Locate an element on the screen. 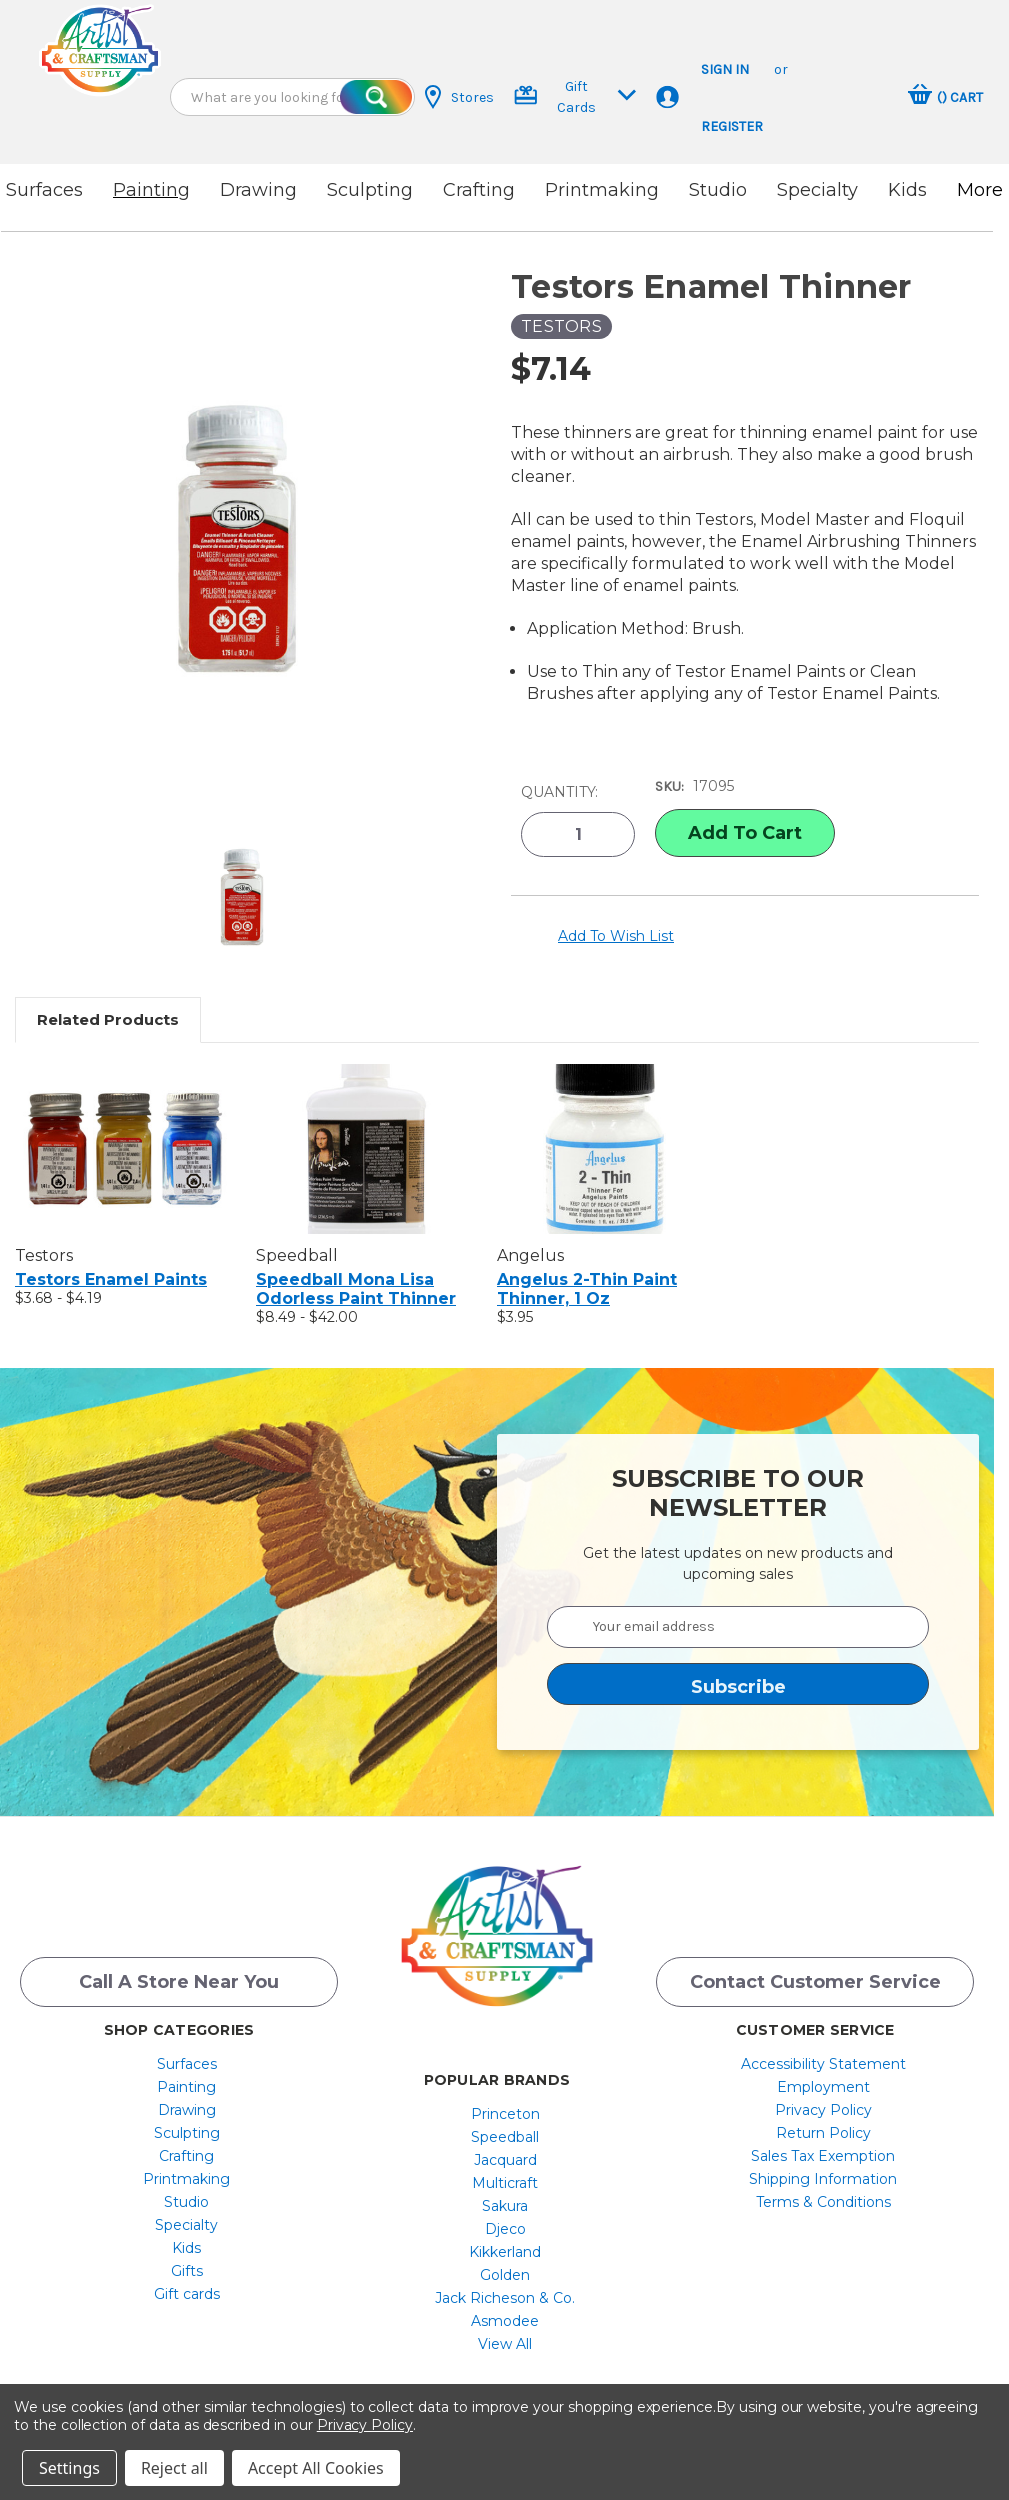  [Angelus 2-Thin Paint Thinner, 1 oz, $3.95] is located at coordinates (607, 1149).